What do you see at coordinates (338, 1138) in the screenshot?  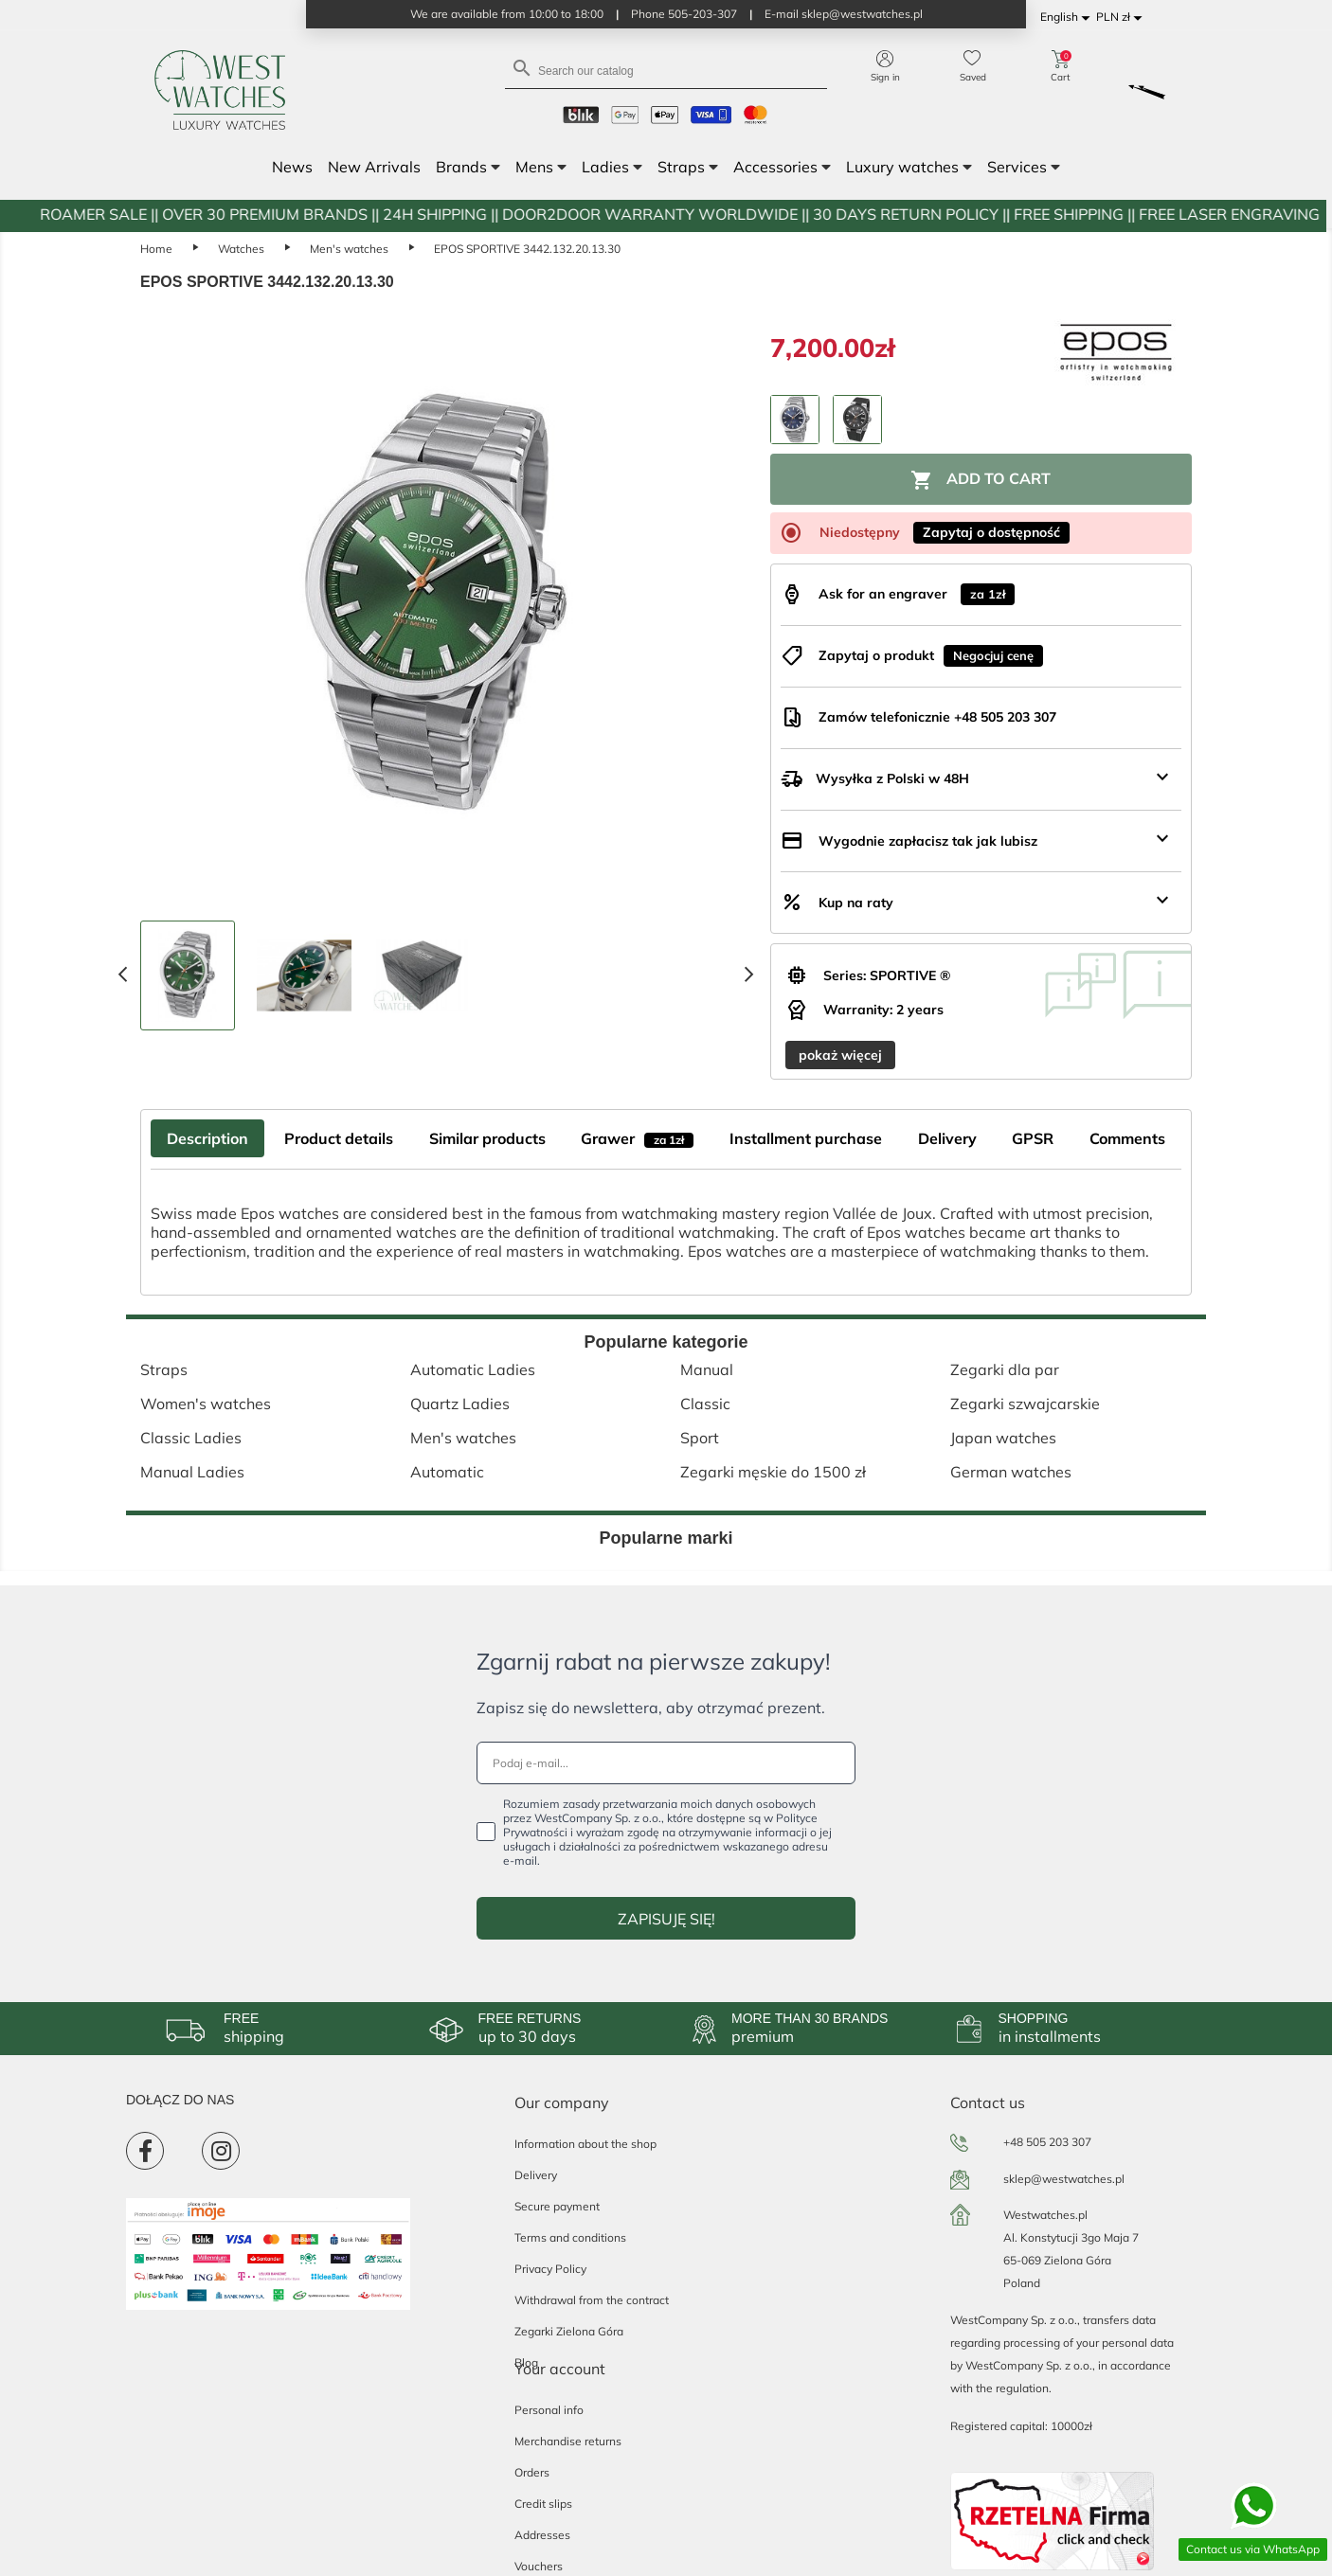 I see `Product details [tab]` at bounding box center [338, 1138].